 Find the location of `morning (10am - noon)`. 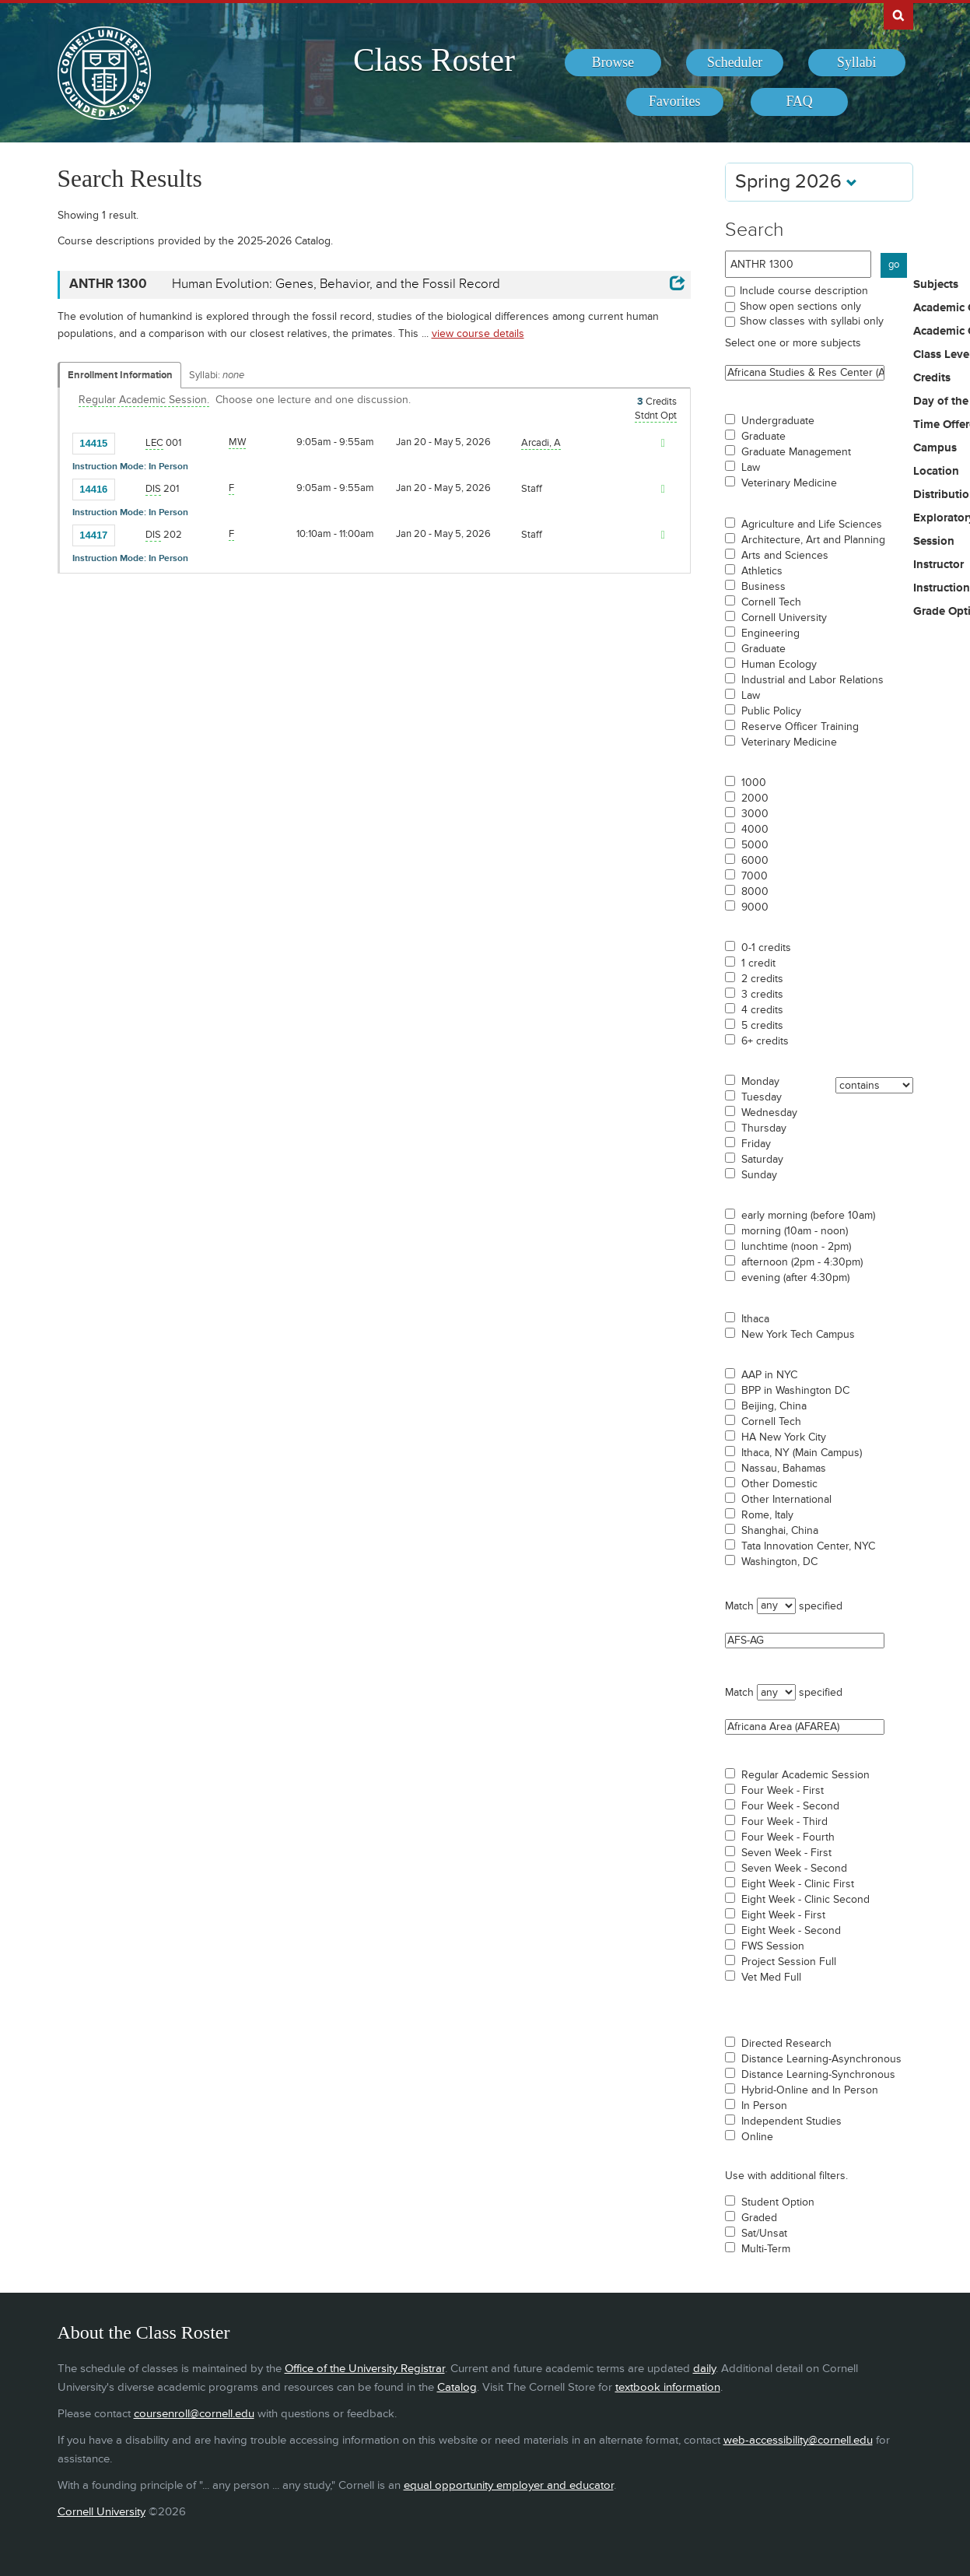

morning (10am - noon) is located at coordinates (794, 1231).